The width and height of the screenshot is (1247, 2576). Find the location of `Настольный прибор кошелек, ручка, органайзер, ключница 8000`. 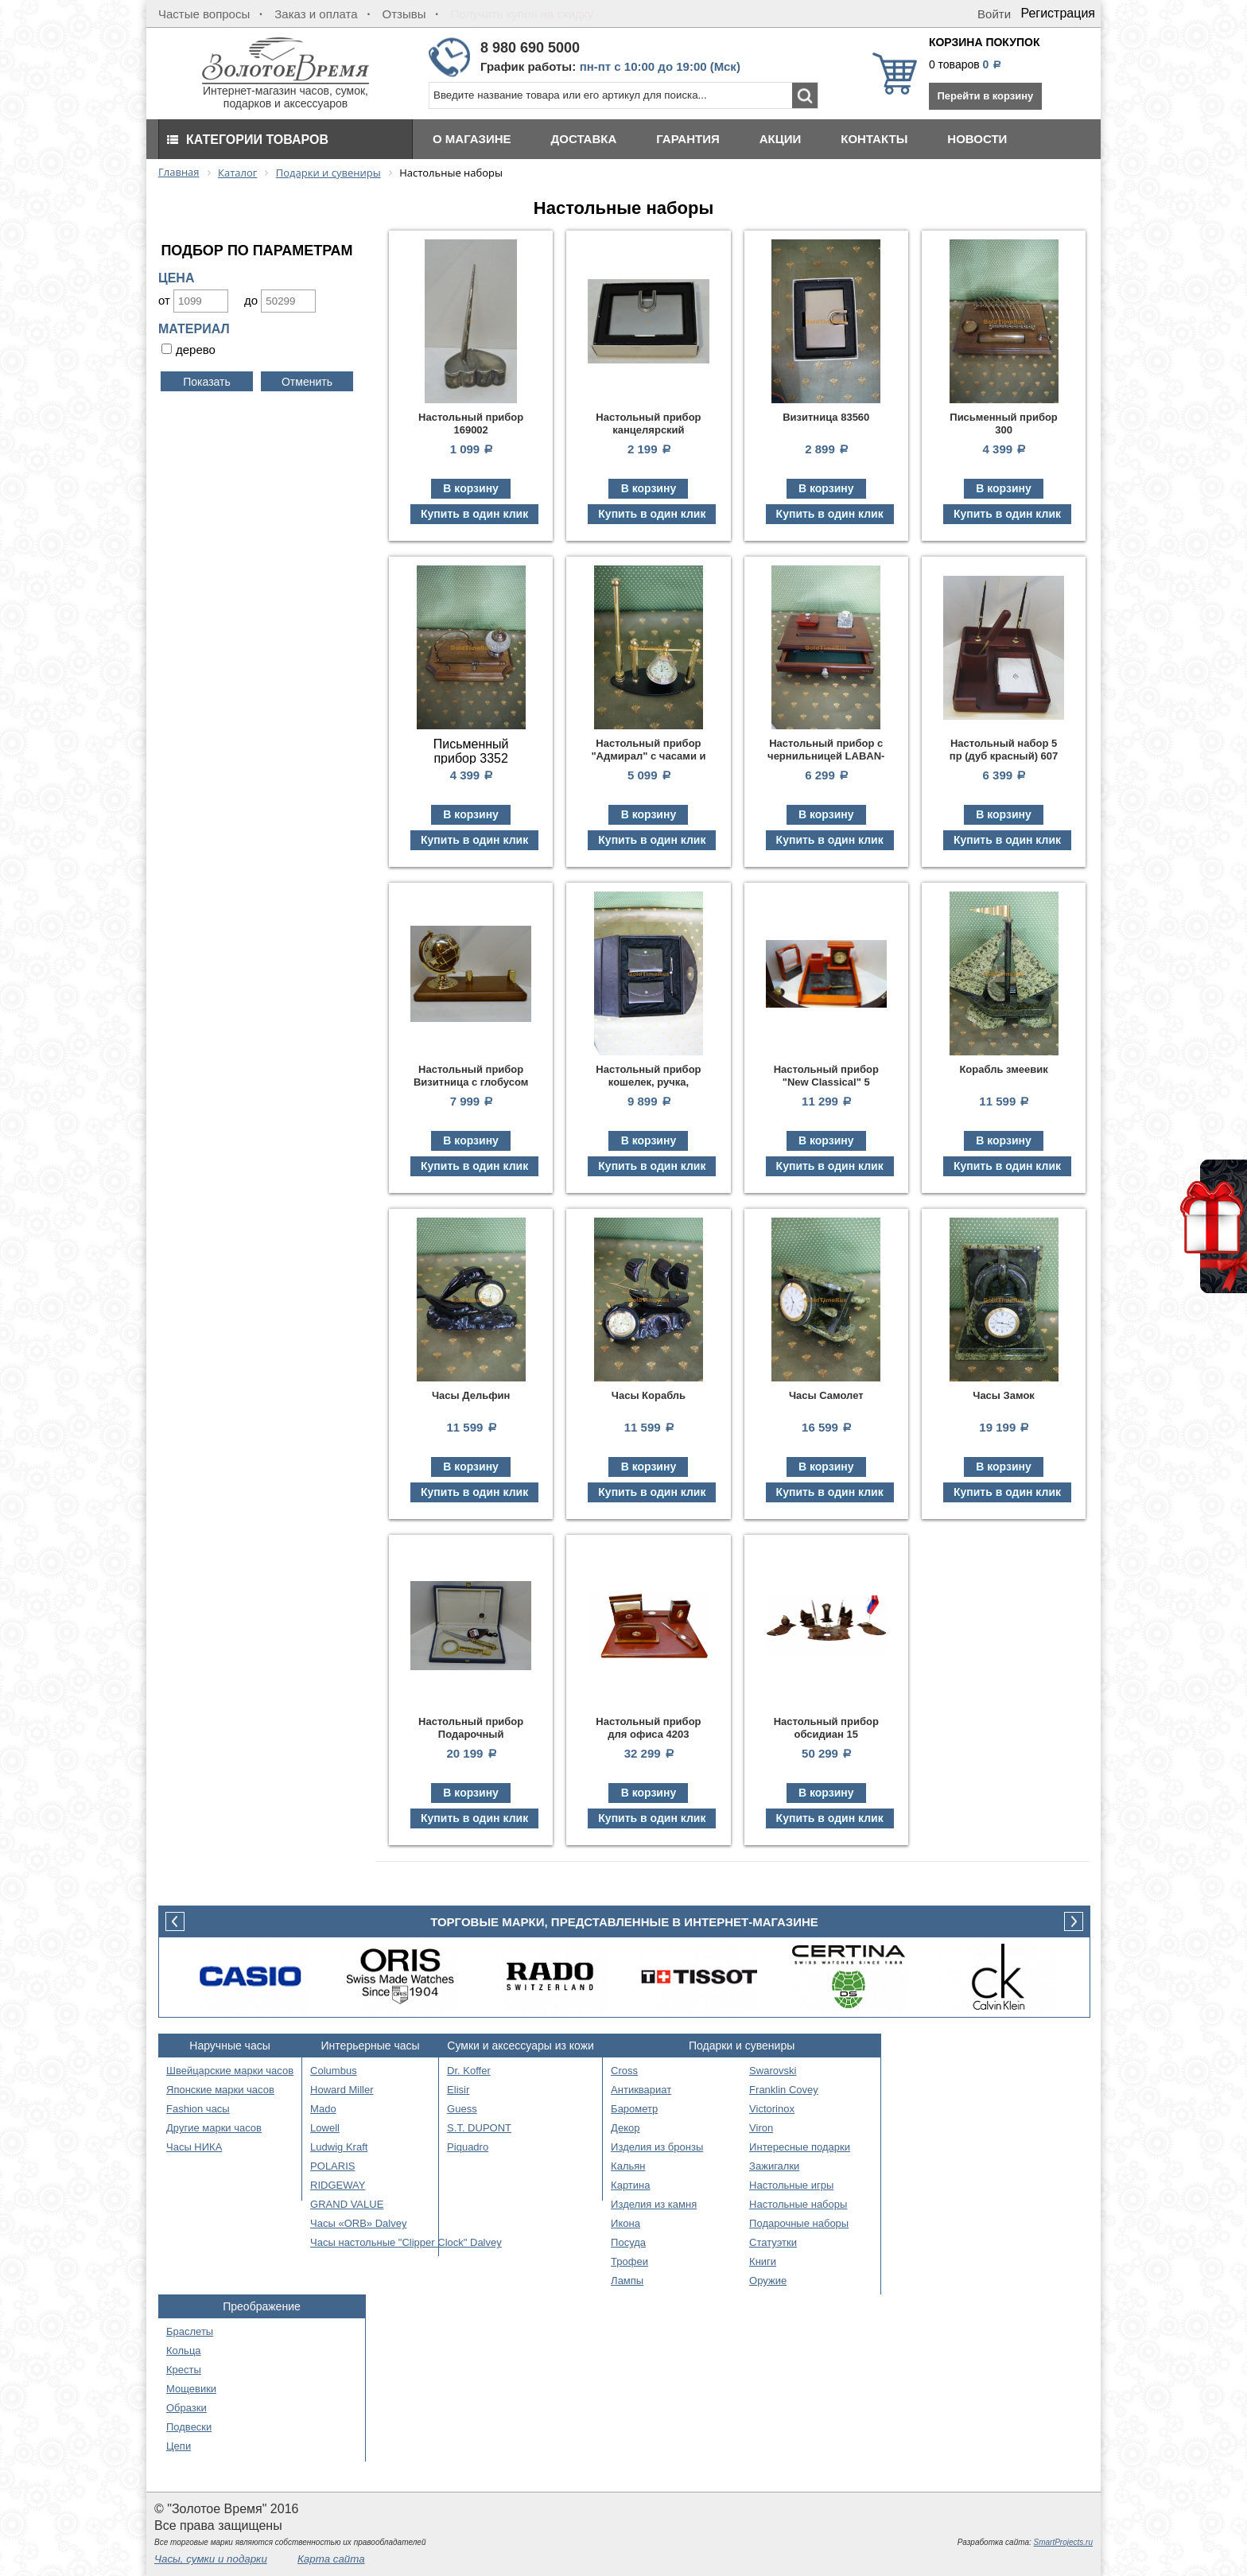

Настольный прибор кошелек, ручка, органайзер, ключница 8000 is located at coordinates (648, 1088).